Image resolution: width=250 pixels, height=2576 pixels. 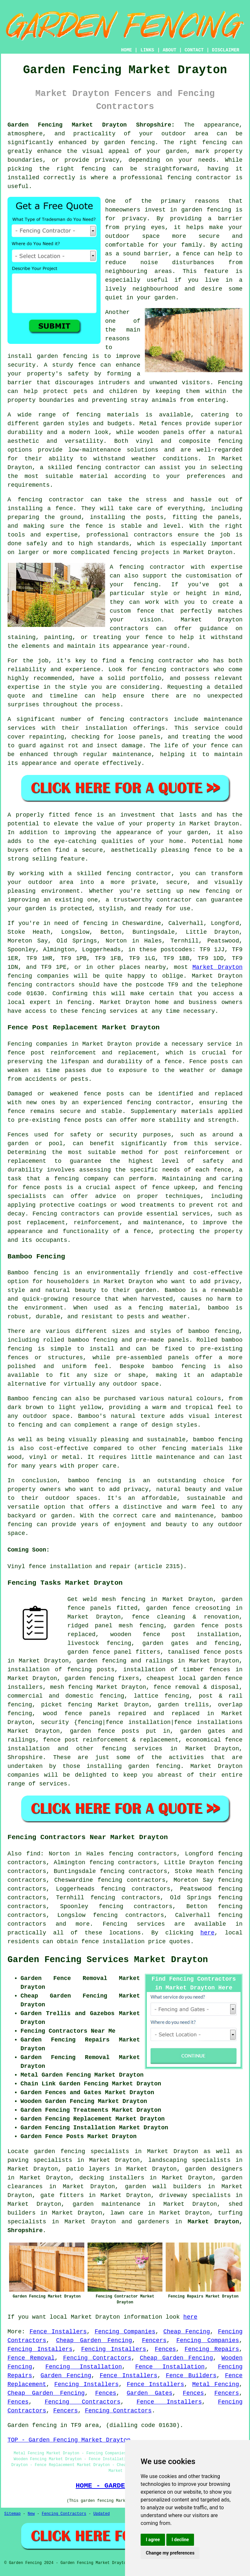 What do you see at coordinates (91, 125) in the screenshot?
I see `Garden Fencing Market Drayton Shropshire:` at bounding box center [91, 125].